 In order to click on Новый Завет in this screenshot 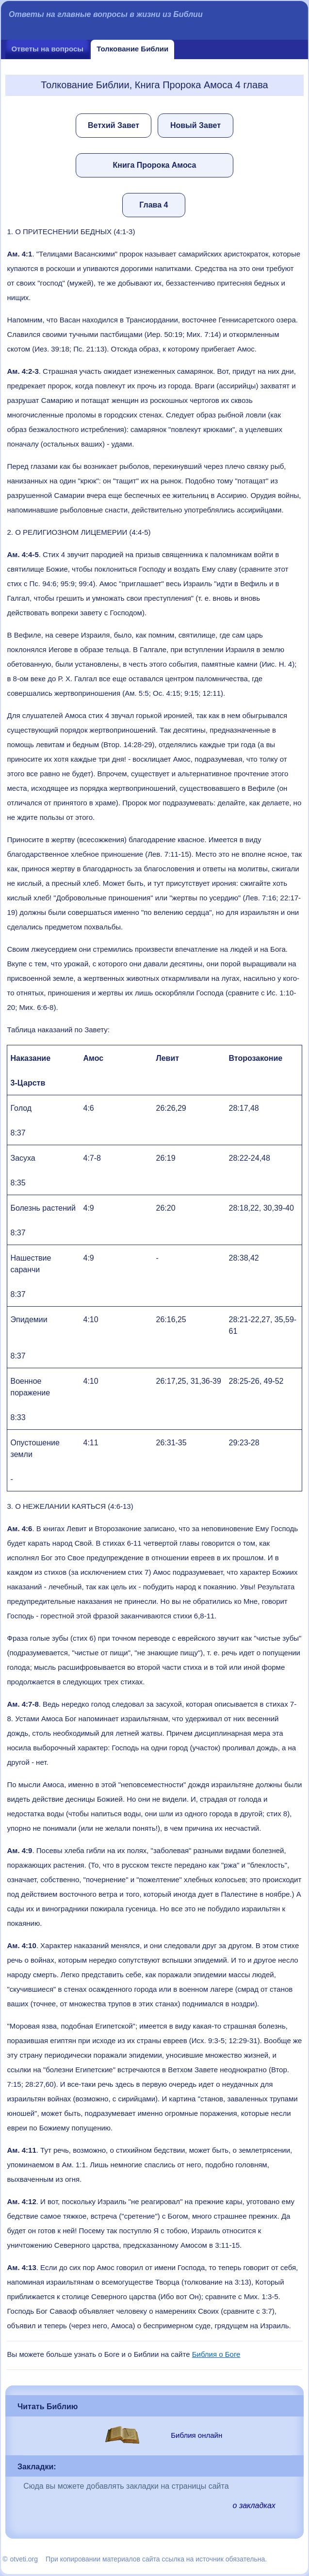, I will do `click(195, 125)`.